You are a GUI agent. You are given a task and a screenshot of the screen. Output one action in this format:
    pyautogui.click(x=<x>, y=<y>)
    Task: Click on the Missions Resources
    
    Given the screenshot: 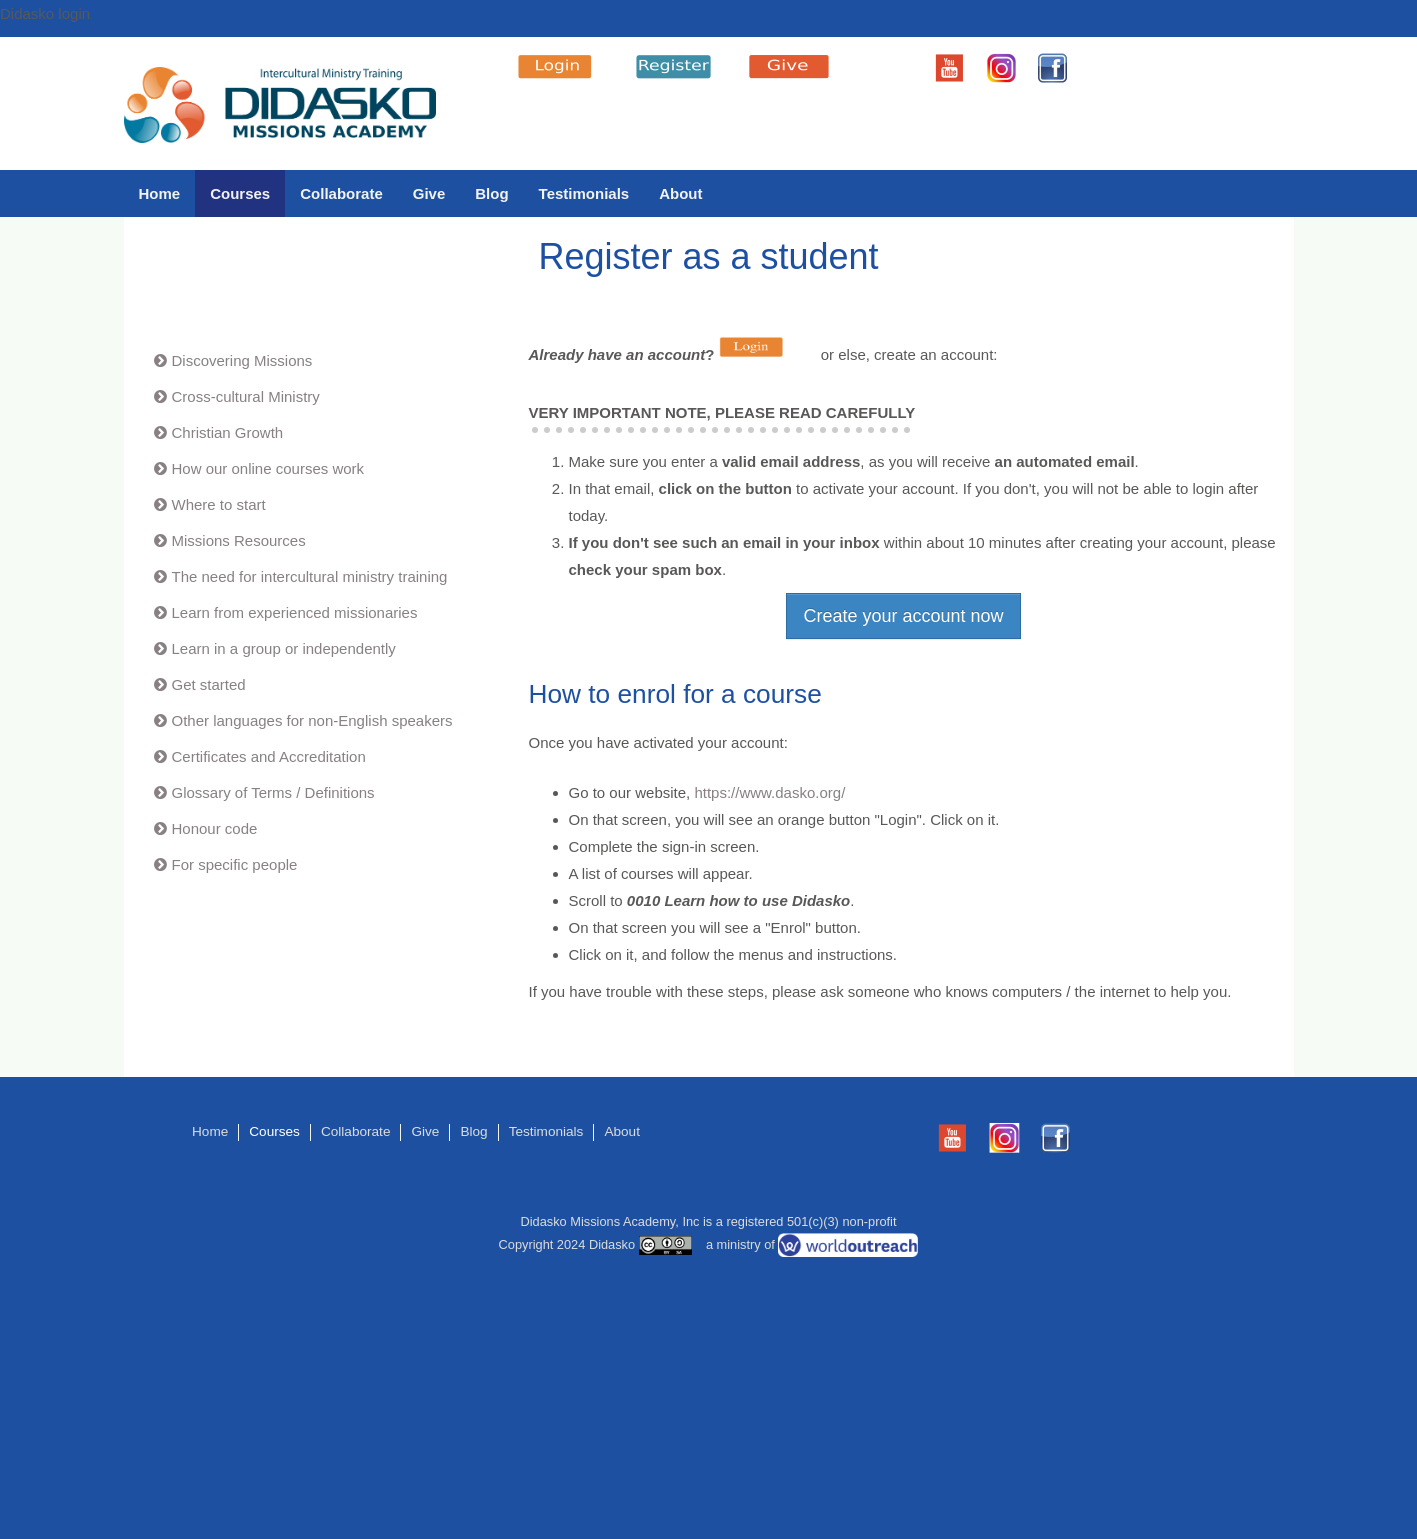 What is the action you would take?
    pyautogui.click(x=239, y=540)
    